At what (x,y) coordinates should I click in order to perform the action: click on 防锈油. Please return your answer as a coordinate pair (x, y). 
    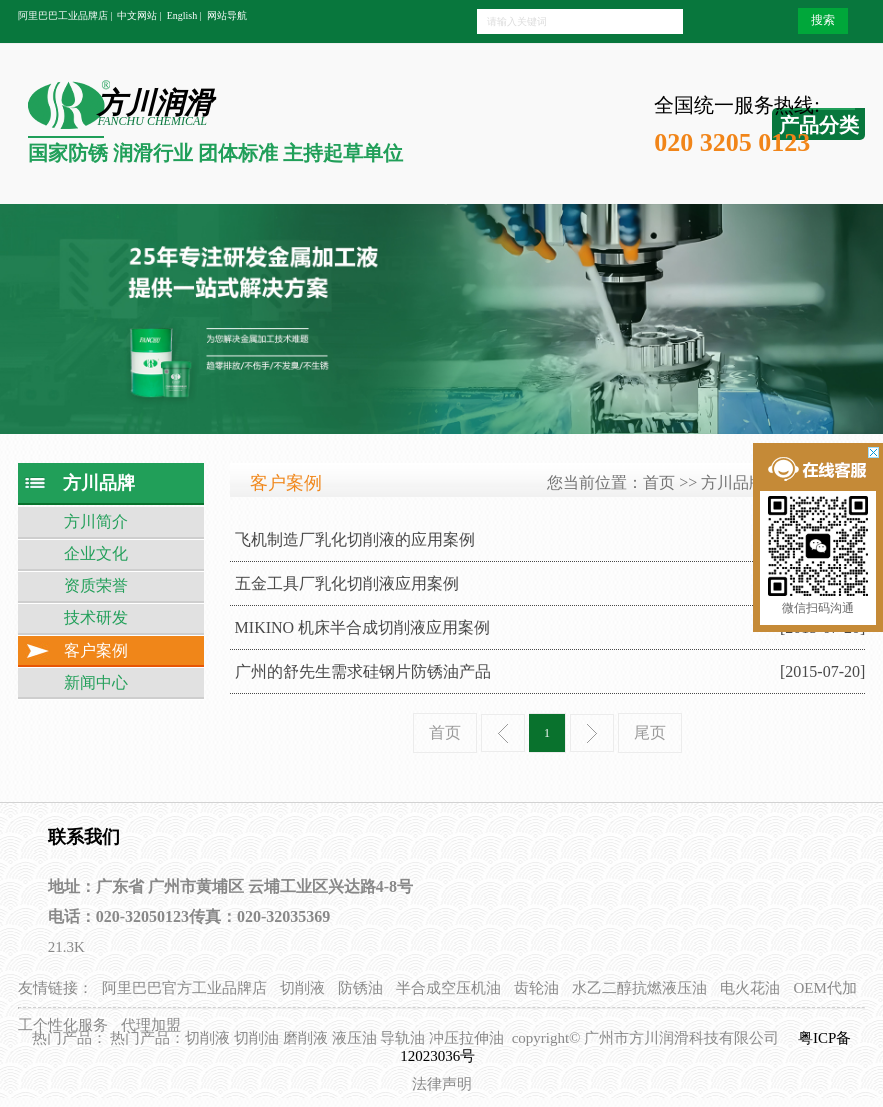
    Looking at the image, I should click on (360, 988).